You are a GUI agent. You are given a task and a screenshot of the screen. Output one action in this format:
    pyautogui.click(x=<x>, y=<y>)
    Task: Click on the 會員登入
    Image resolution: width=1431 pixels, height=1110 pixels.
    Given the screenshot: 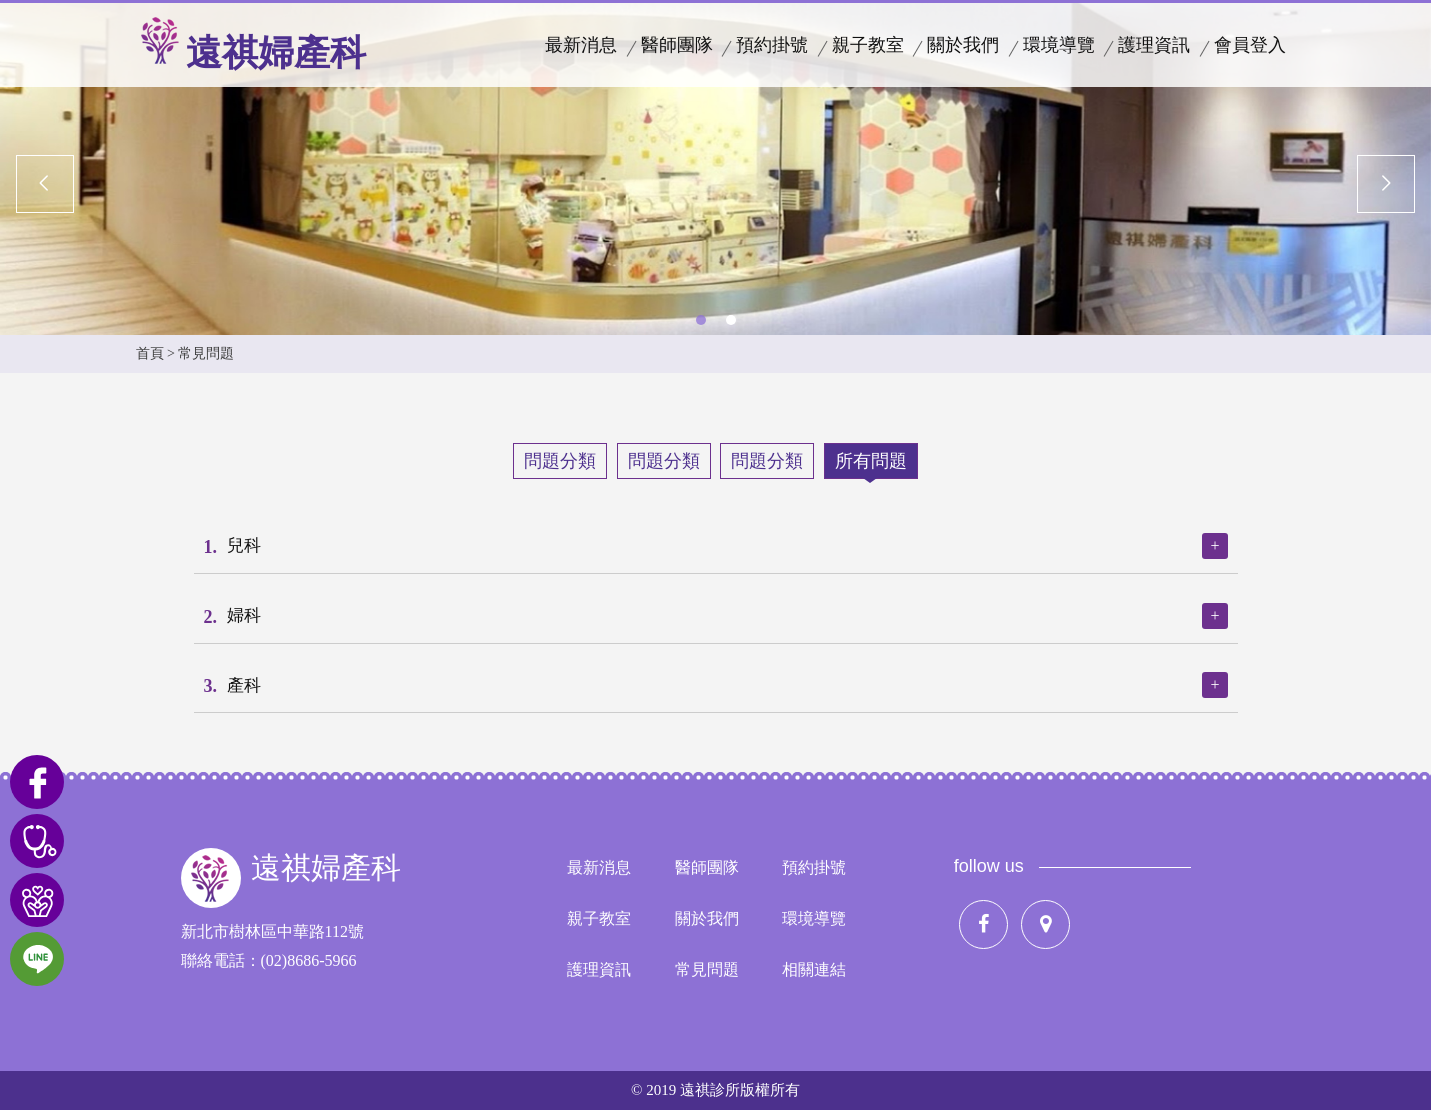 What is the action you would take?
    pyautogui.click(x=1250, y=45)
    